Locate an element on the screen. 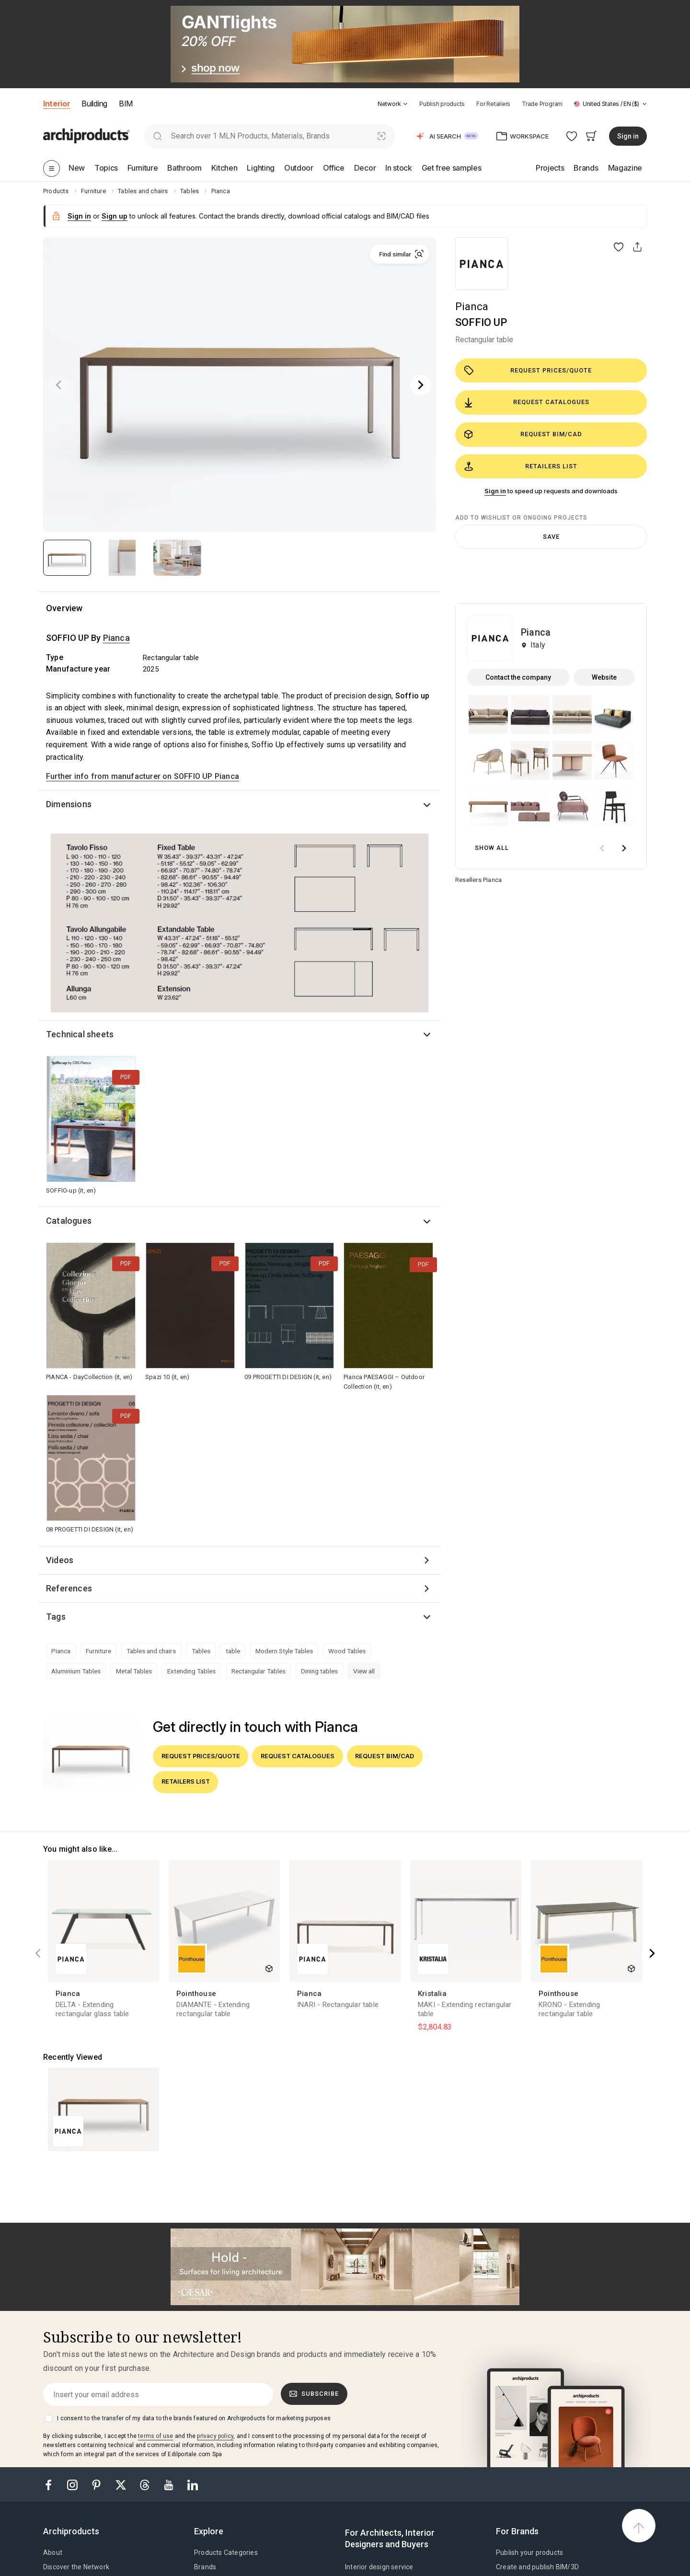 This screenshot has height=2576, width=690. Retailers list is located at coordinates (520, 466).